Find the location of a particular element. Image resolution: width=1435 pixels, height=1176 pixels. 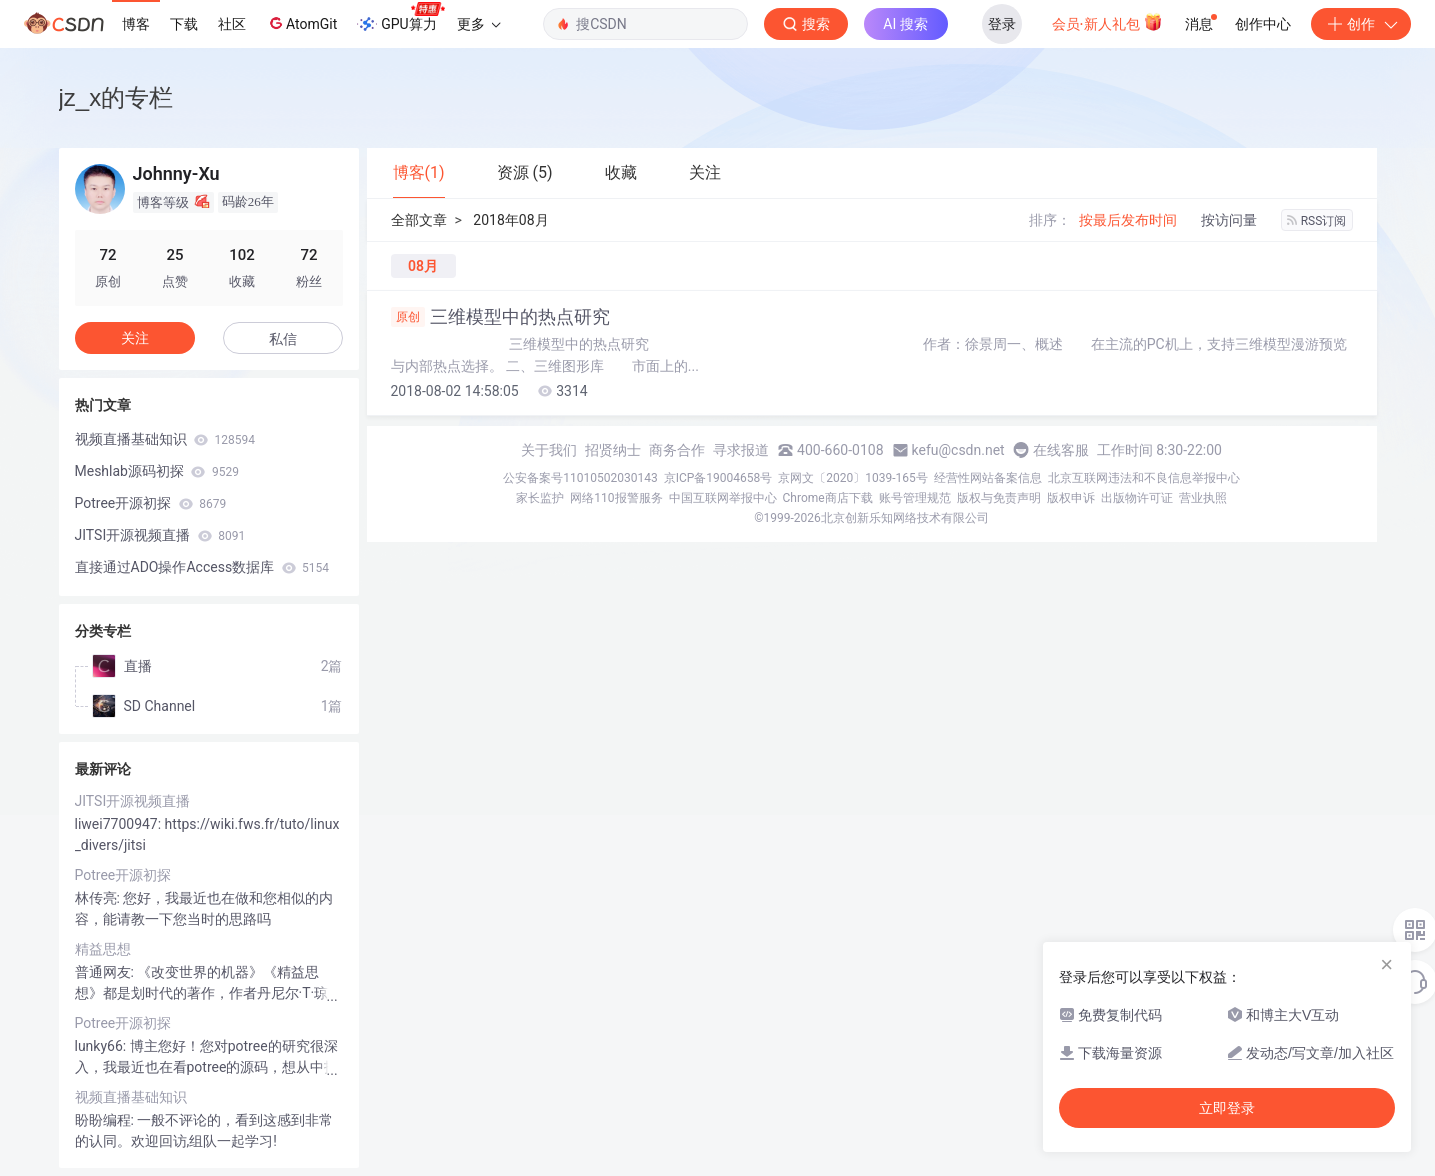

Meshlab源码初探 is located at coordinates (157, 471).